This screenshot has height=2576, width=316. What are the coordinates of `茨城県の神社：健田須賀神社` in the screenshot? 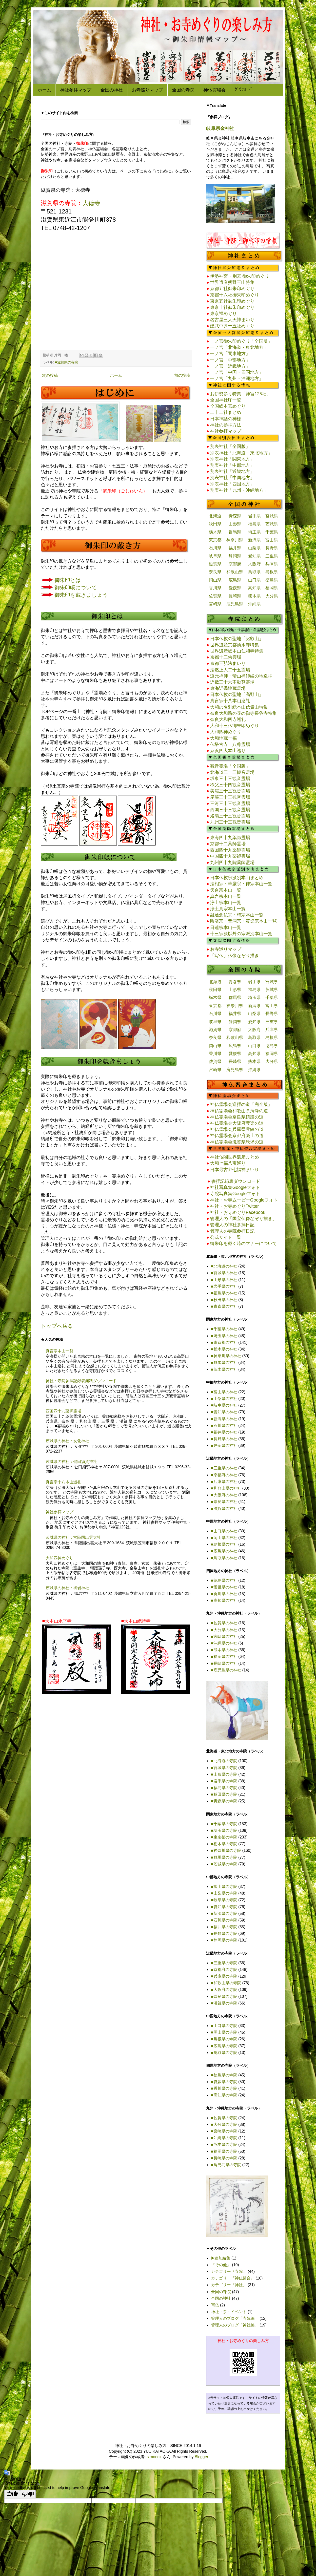 It's located at (71, 1461).